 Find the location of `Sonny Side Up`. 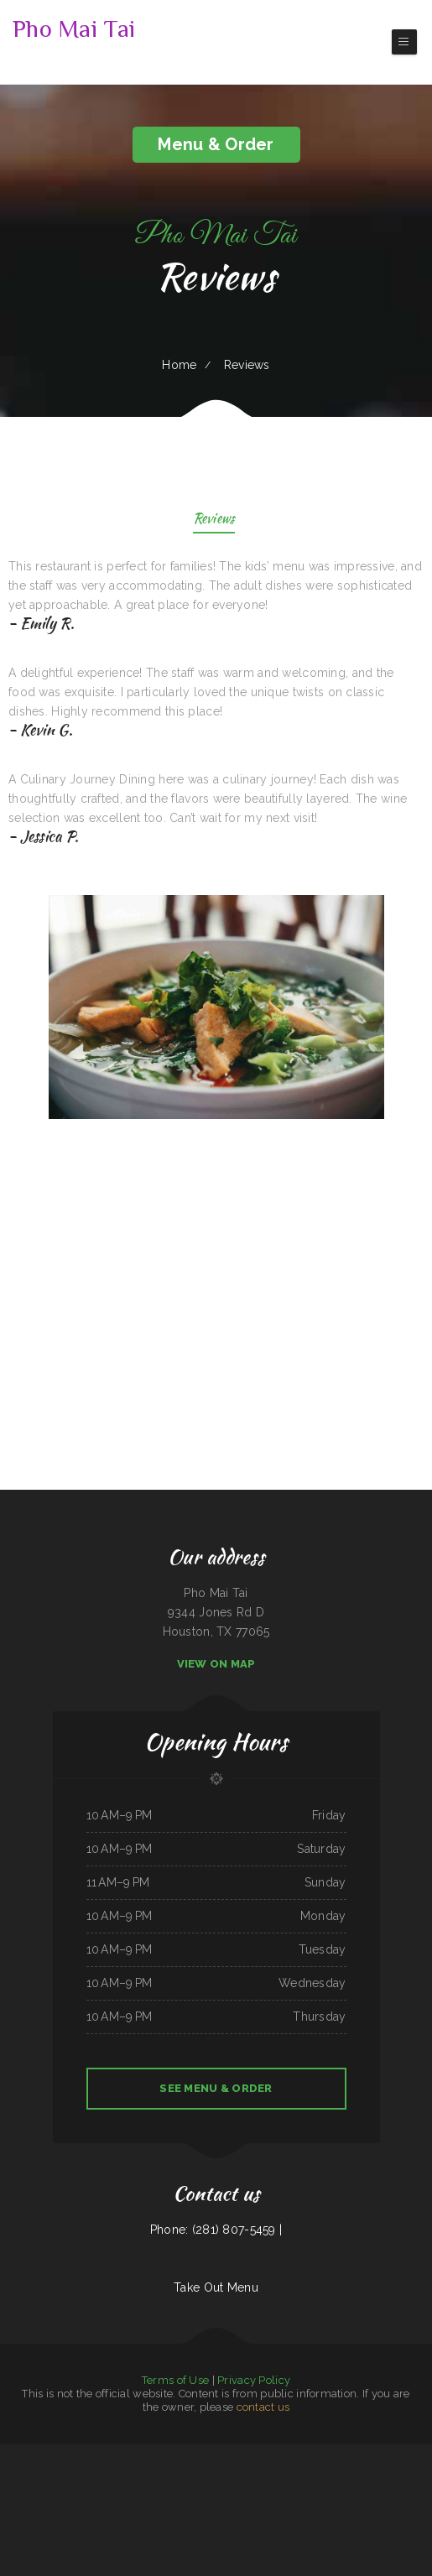

Sonny Side Up is located at coordinates (275, 2453).